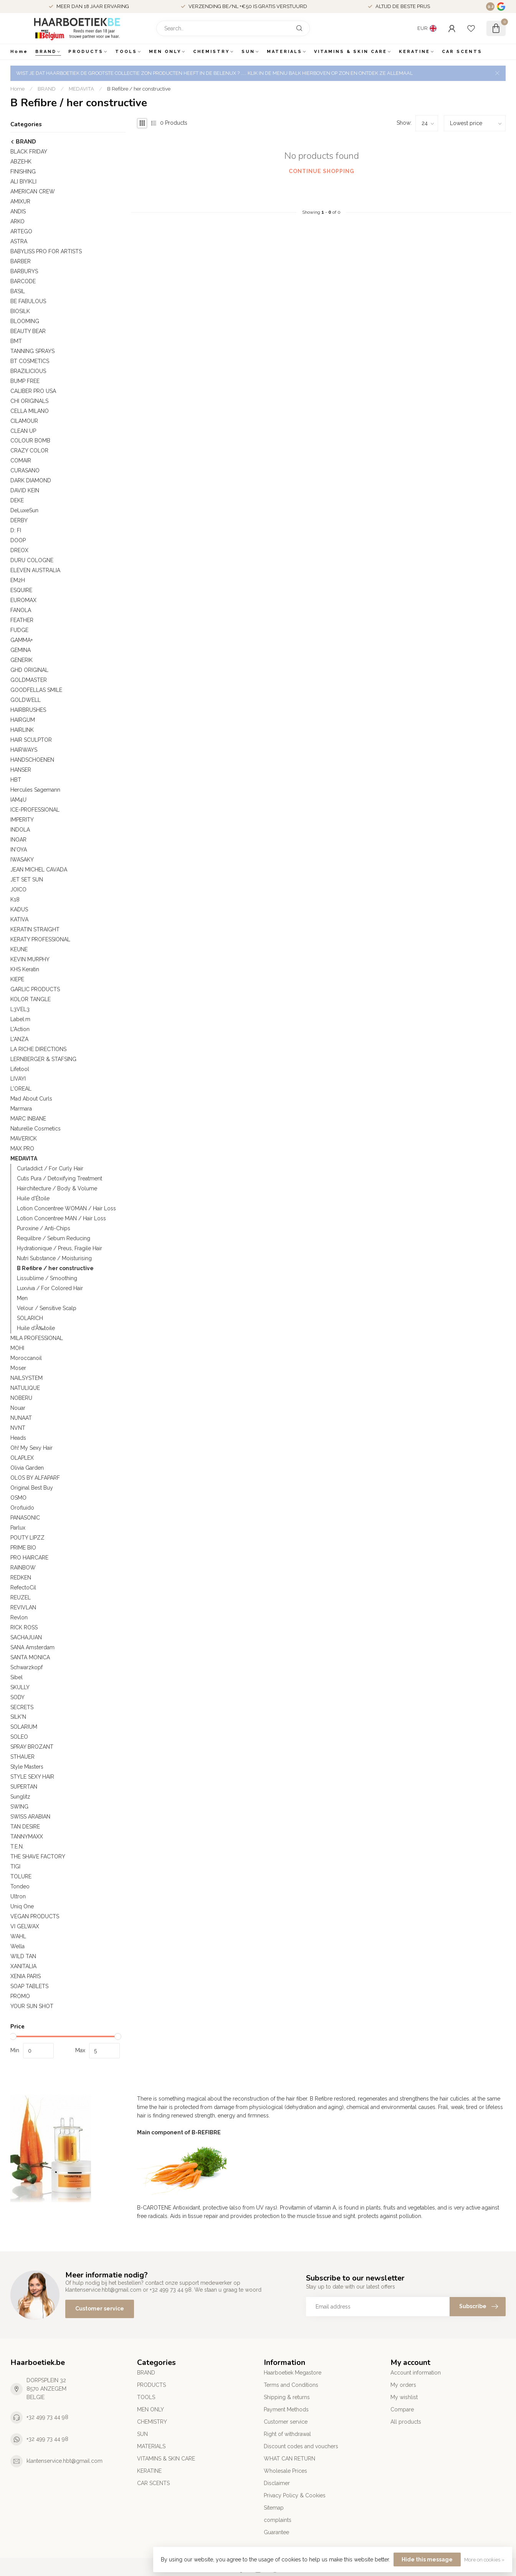 This screenshot has width=516, height=2576. Describe the element at coordinates (23, 281) in the screenshot. I see `BARCODE` at that location.